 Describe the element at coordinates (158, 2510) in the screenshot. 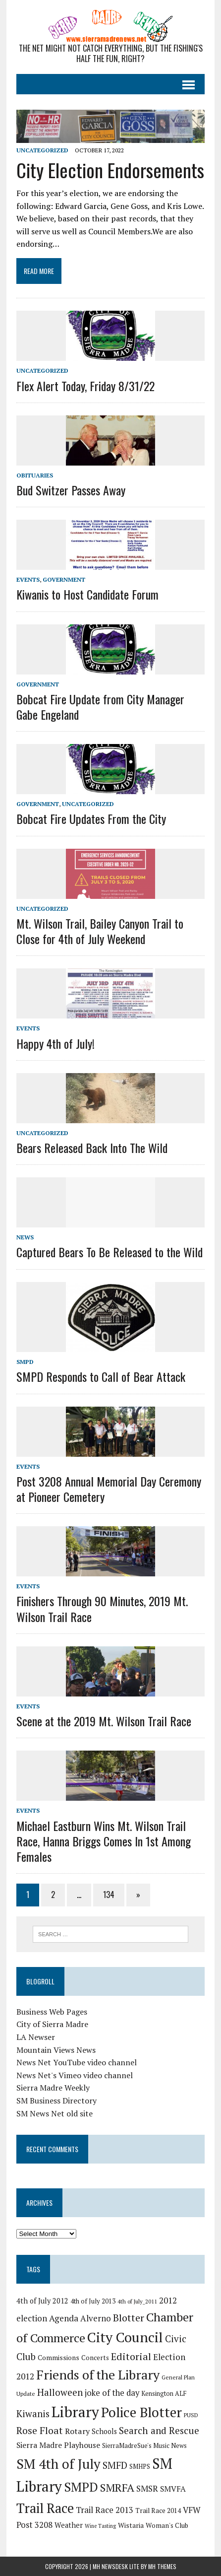

I see `Trail Race 2014 [Trail Race 2014 (19 items)]` at that location.